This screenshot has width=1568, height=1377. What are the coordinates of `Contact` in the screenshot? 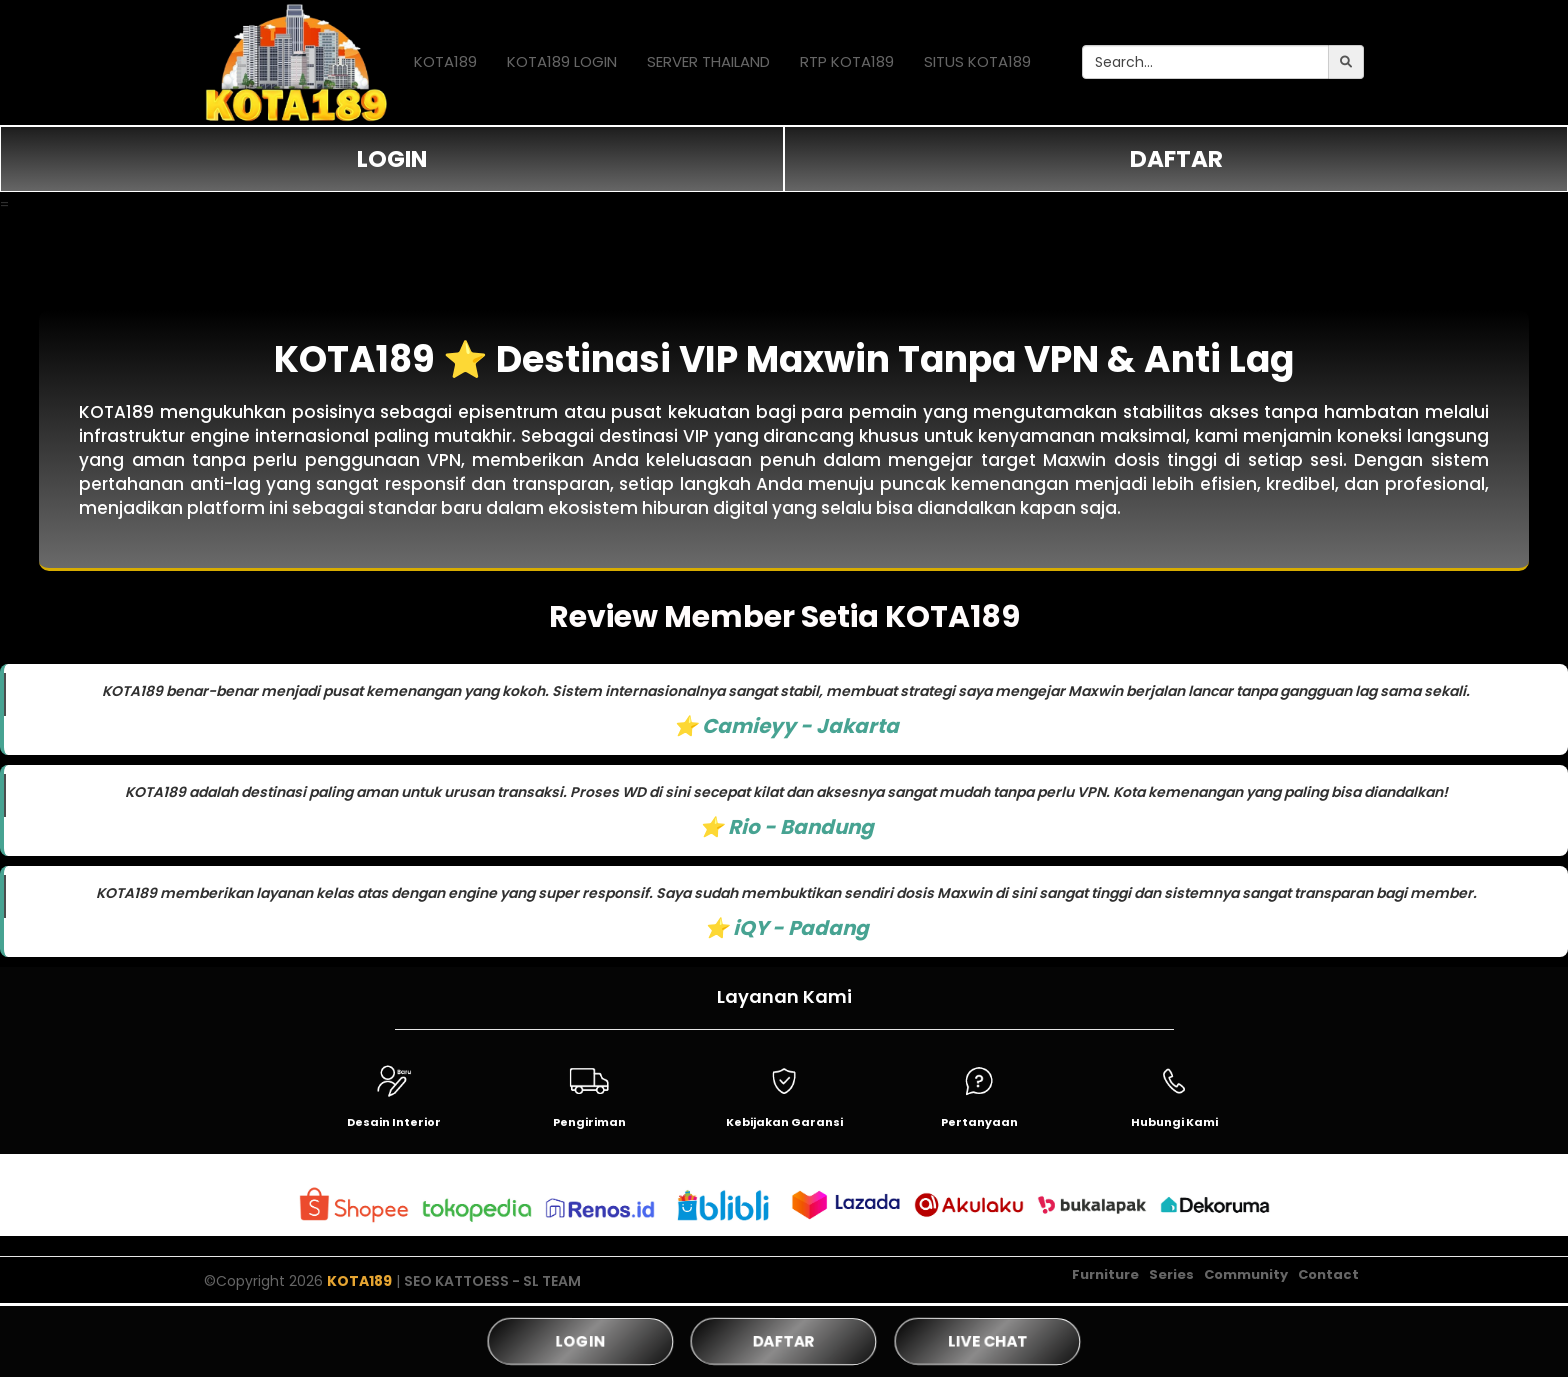 It's located at (1328, 1274).